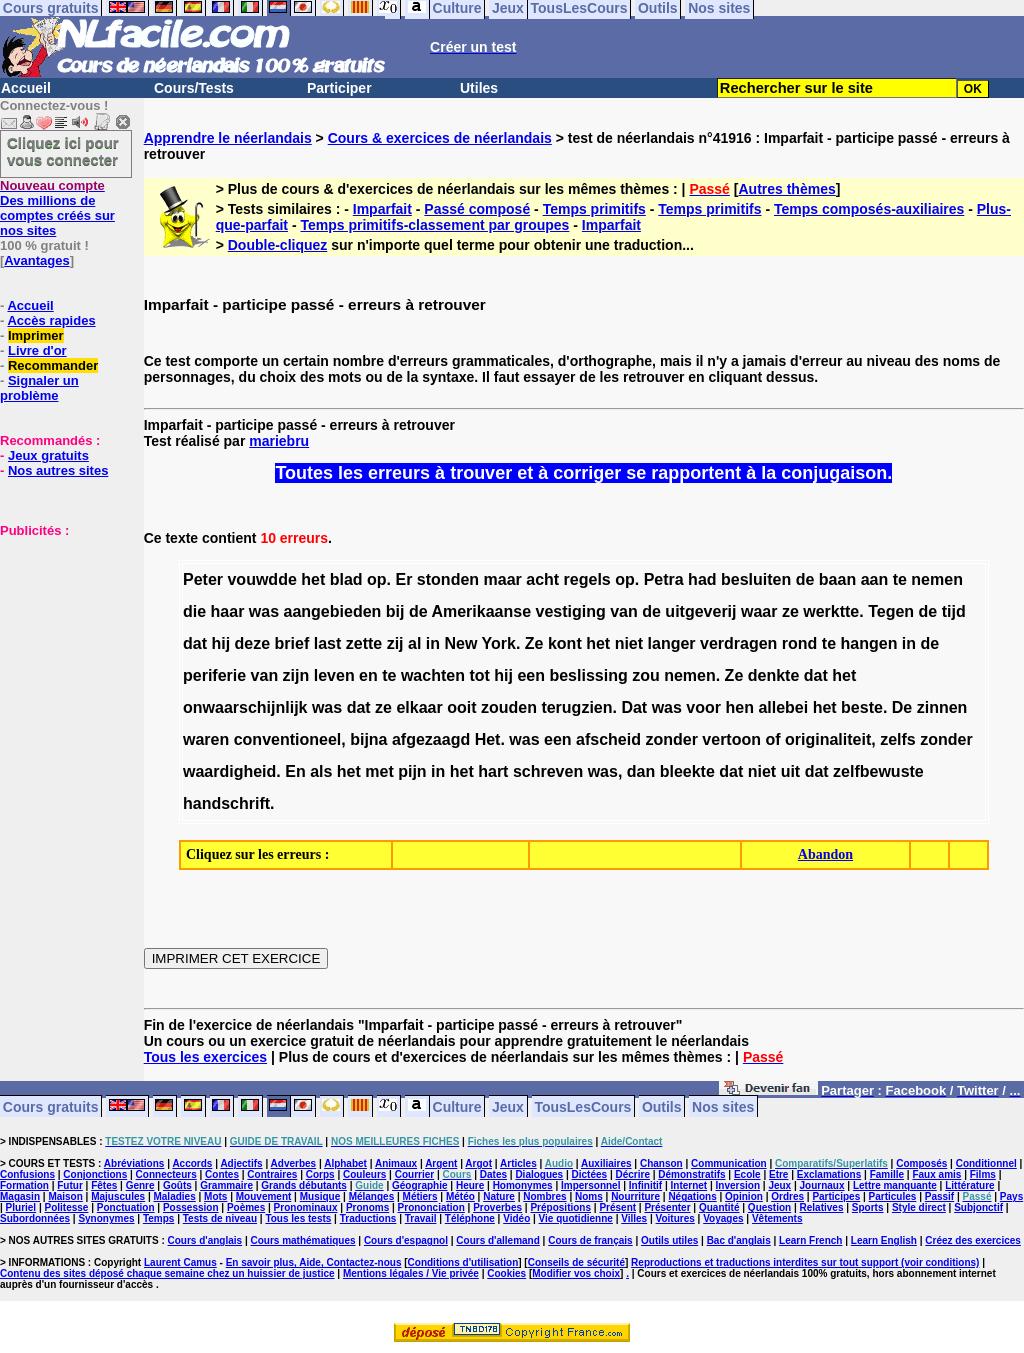 The image size is (1024, 1353). I want to click on Ecole, so click(747, 1174).